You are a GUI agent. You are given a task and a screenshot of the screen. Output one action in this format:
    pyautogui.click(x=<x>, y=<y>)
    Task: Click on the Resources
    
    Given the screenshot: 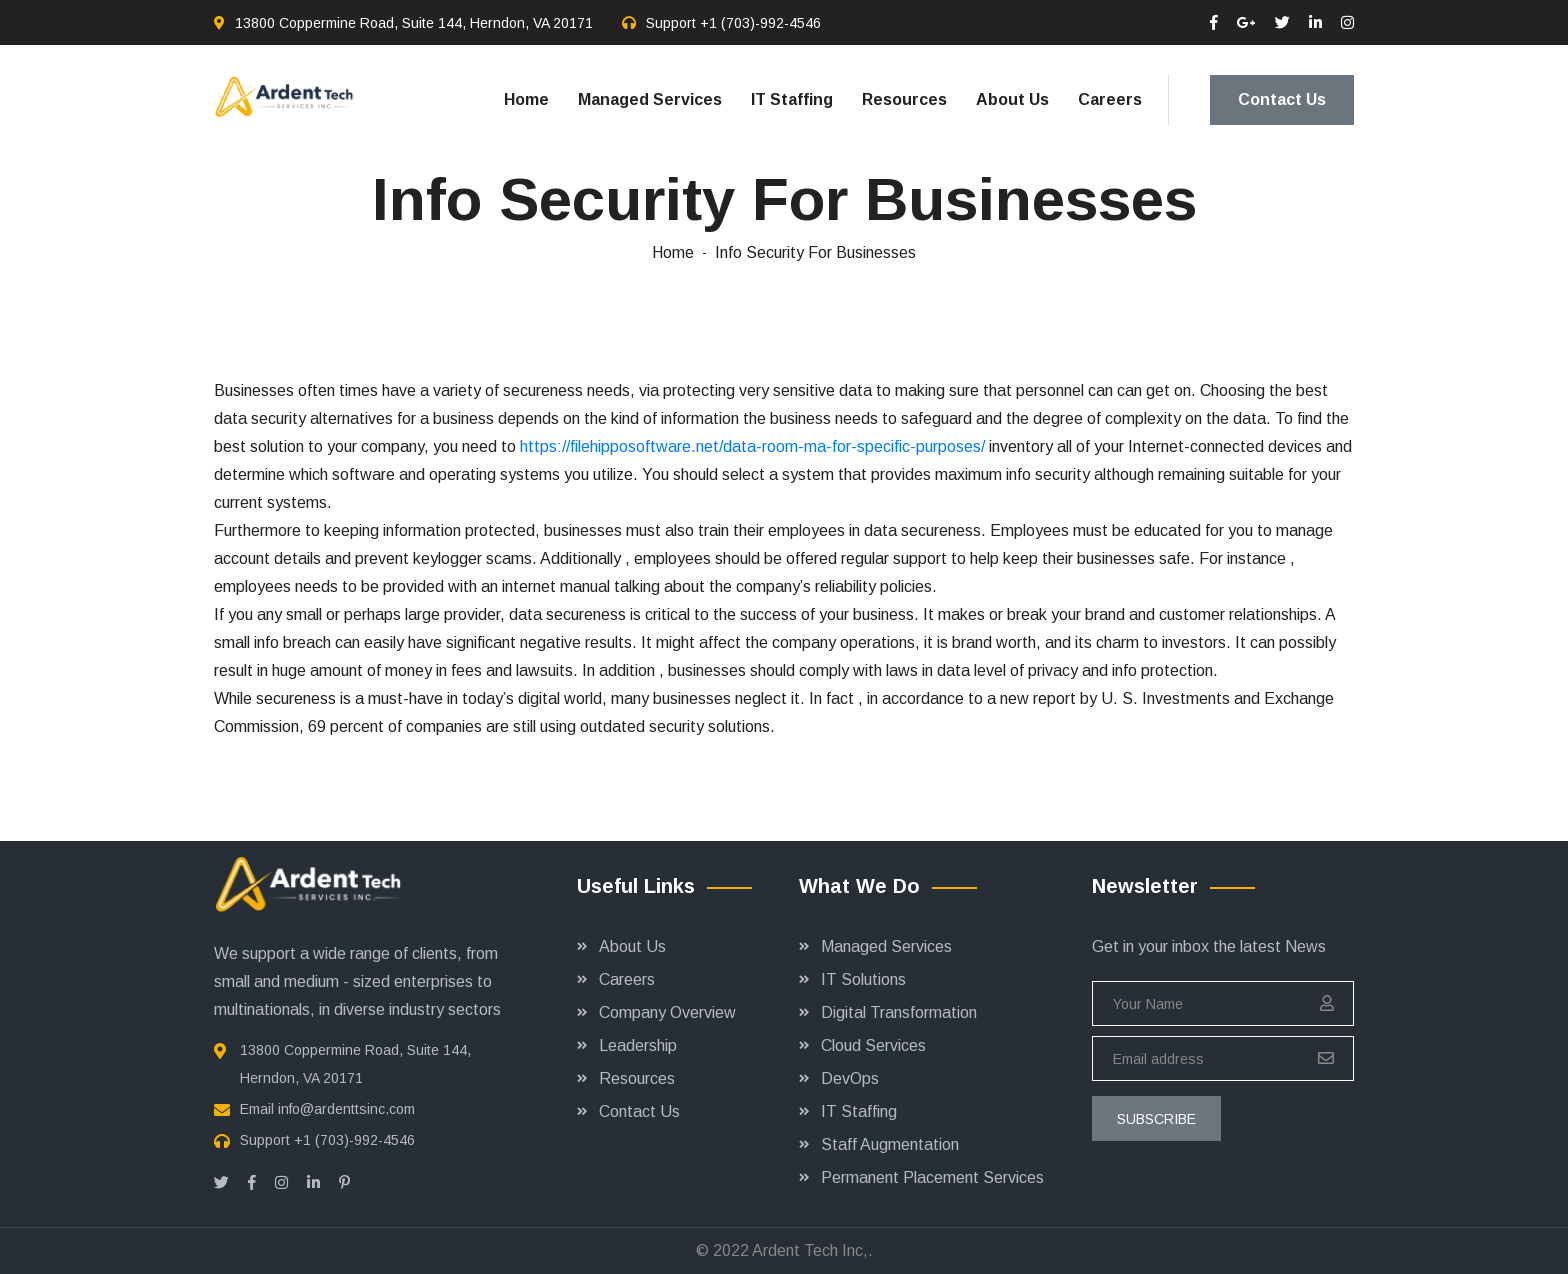 What is the action you would take?
    pyautogui.click(x=904, y=99)
    